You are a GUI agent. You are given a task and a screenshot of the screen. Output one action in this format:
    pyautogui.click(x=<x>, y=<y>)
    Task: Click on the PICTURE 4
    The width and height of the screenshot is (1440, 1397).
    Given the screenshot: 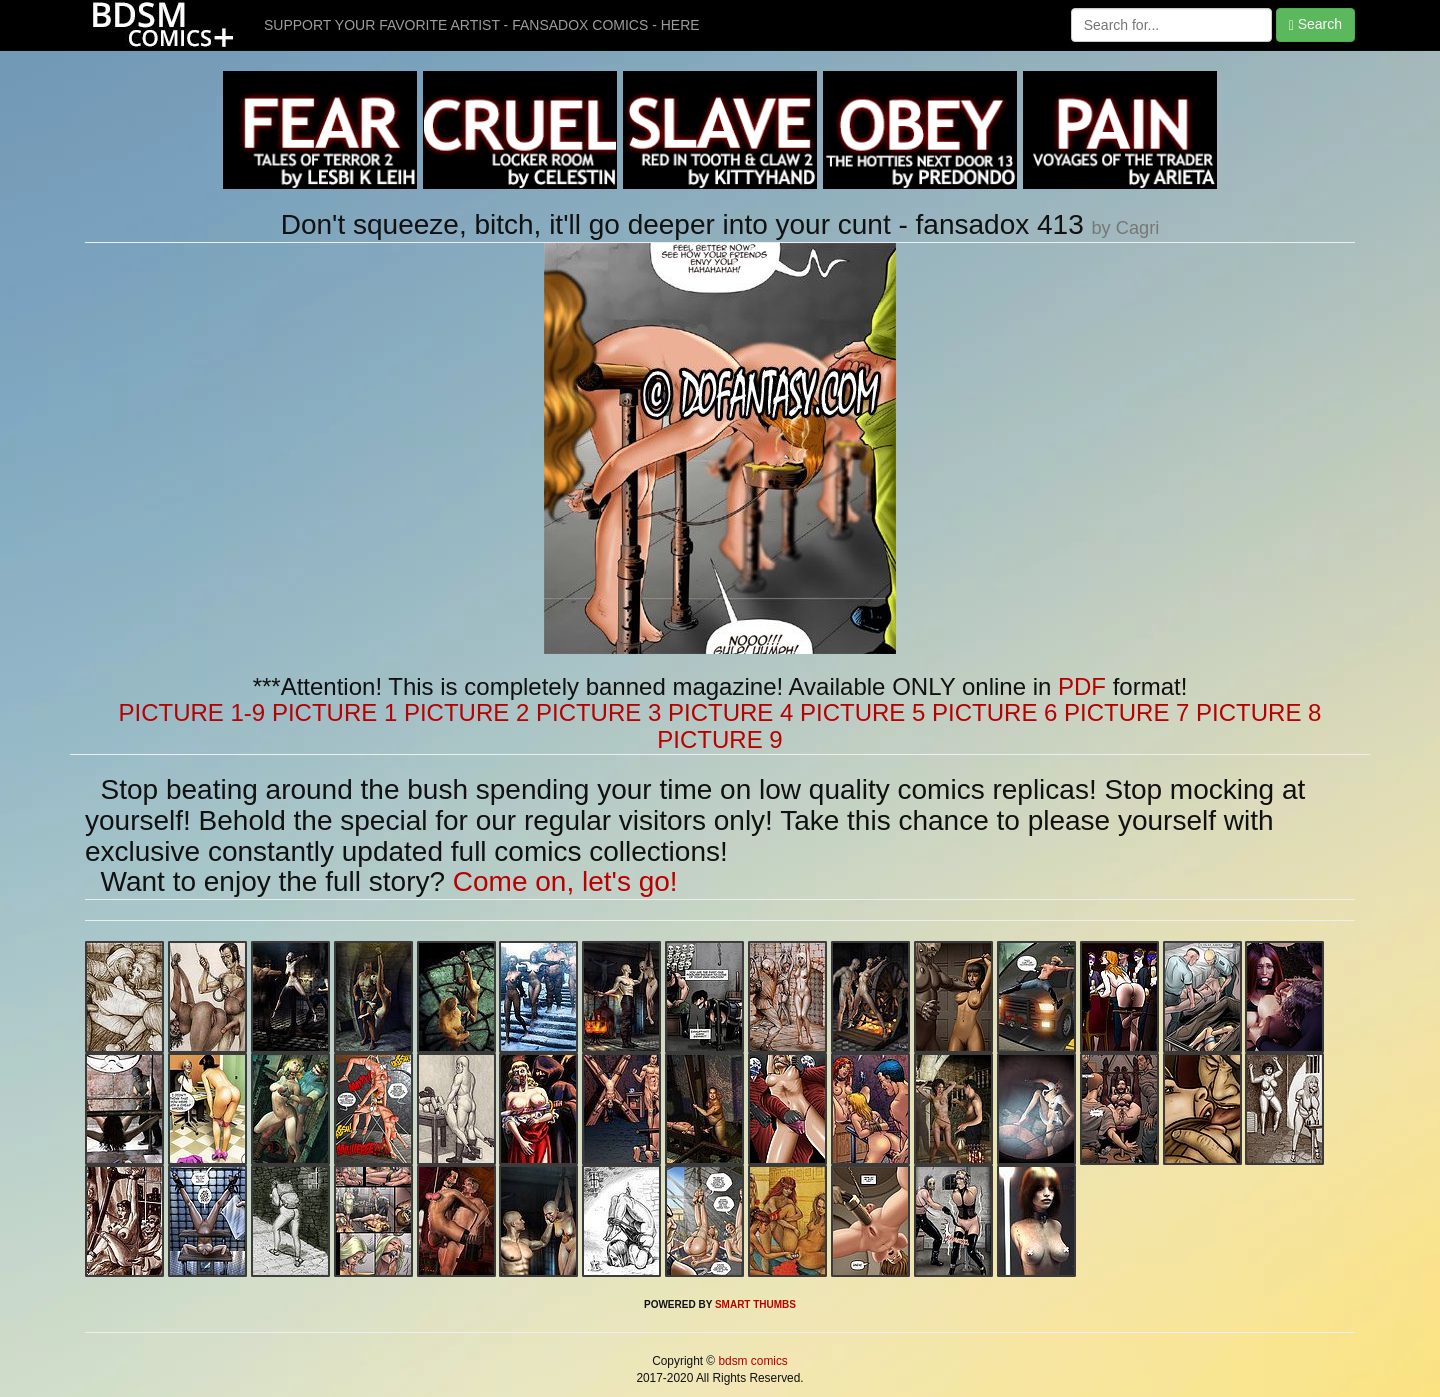 What is the action you would take?
    pyautogui.click(x=730, y=712)
    